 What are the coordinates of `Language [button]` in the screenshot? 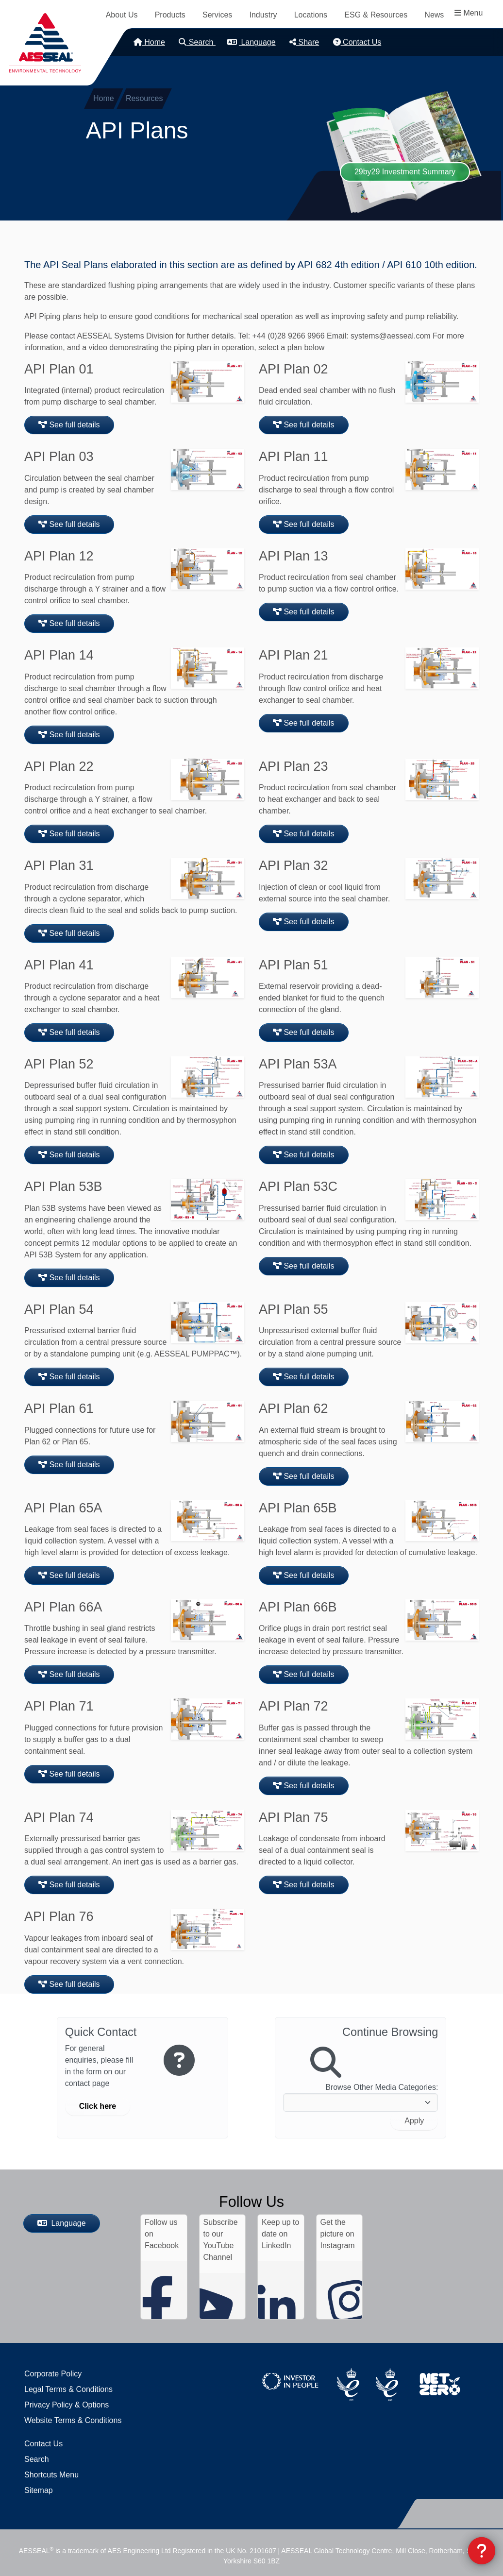 It's located at (251, 42).